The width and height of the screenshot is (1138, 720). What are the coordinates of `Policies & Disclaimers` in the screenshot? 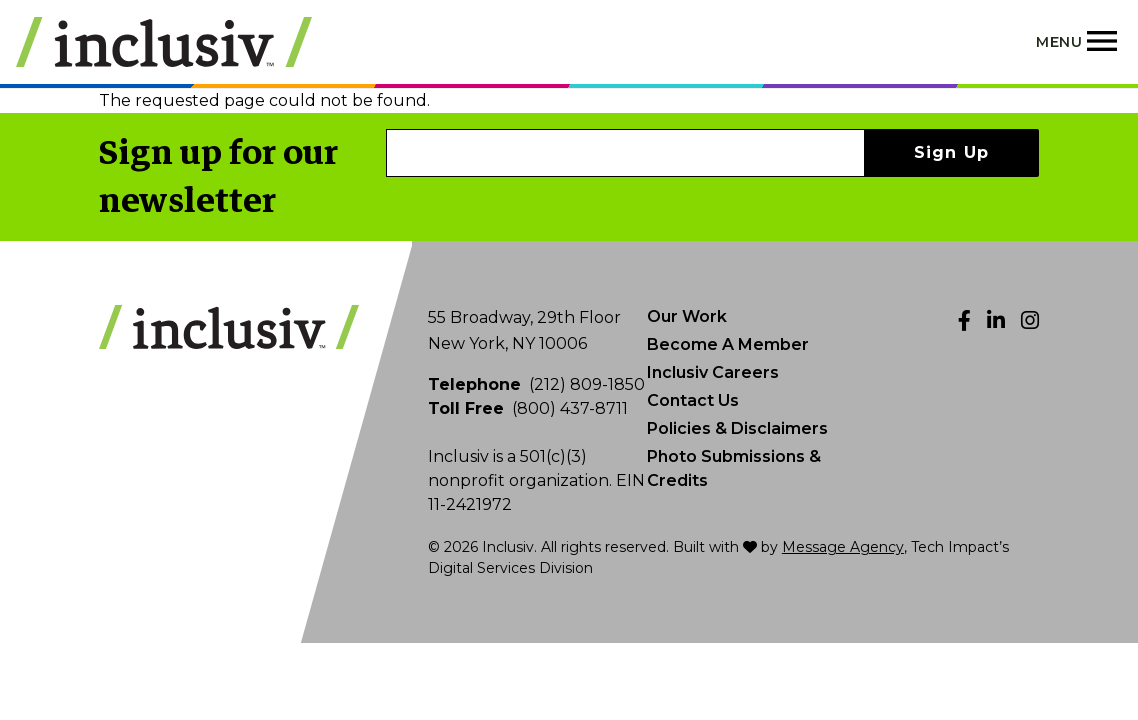 It's located at (737, 428).